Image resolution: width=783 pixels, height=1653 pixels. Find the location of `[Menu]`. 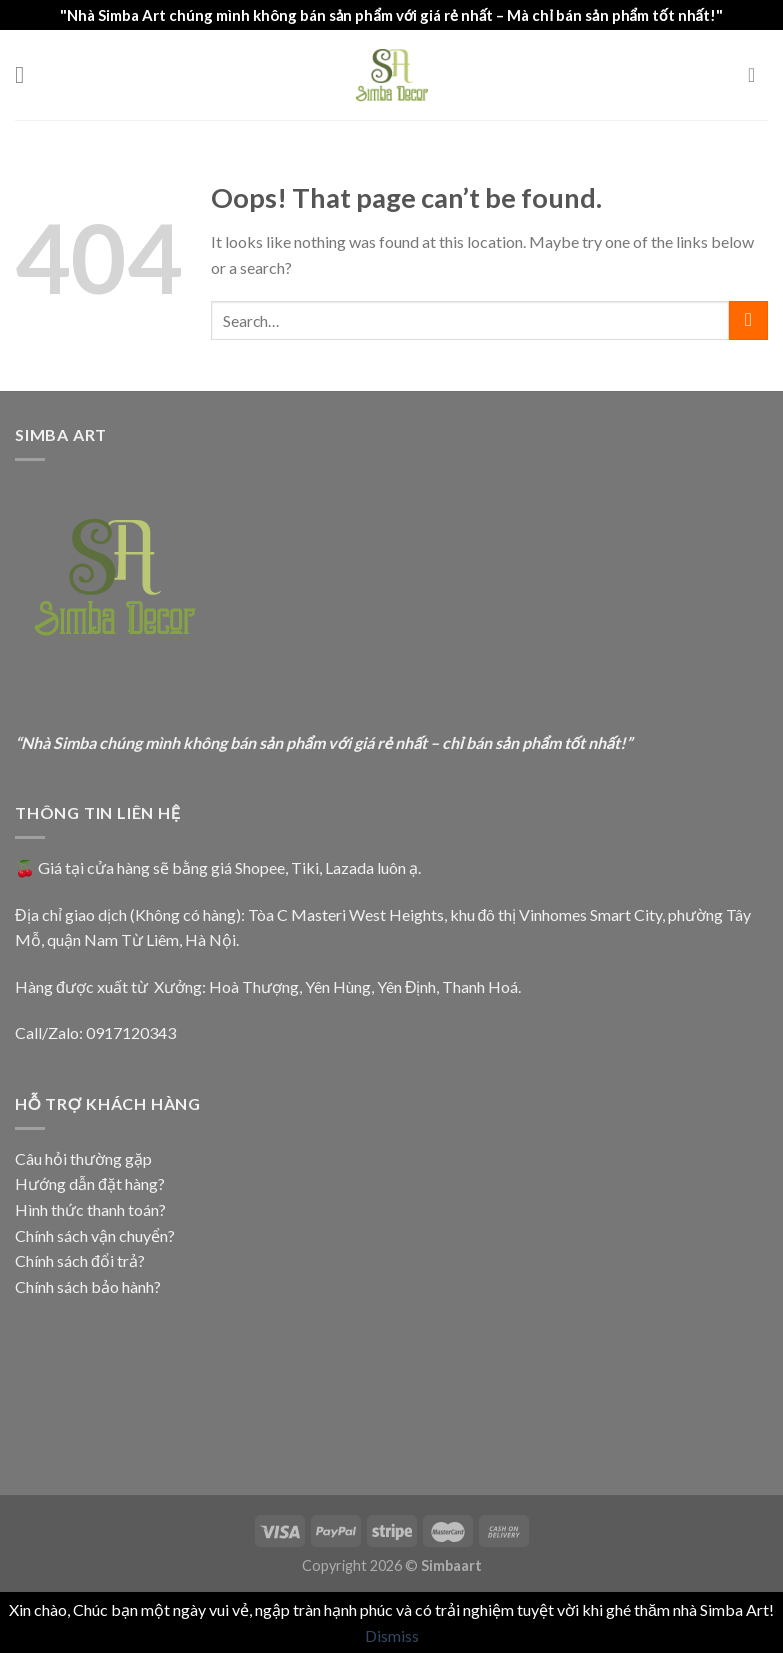

[Menu] is located at coordinates (27, 74).